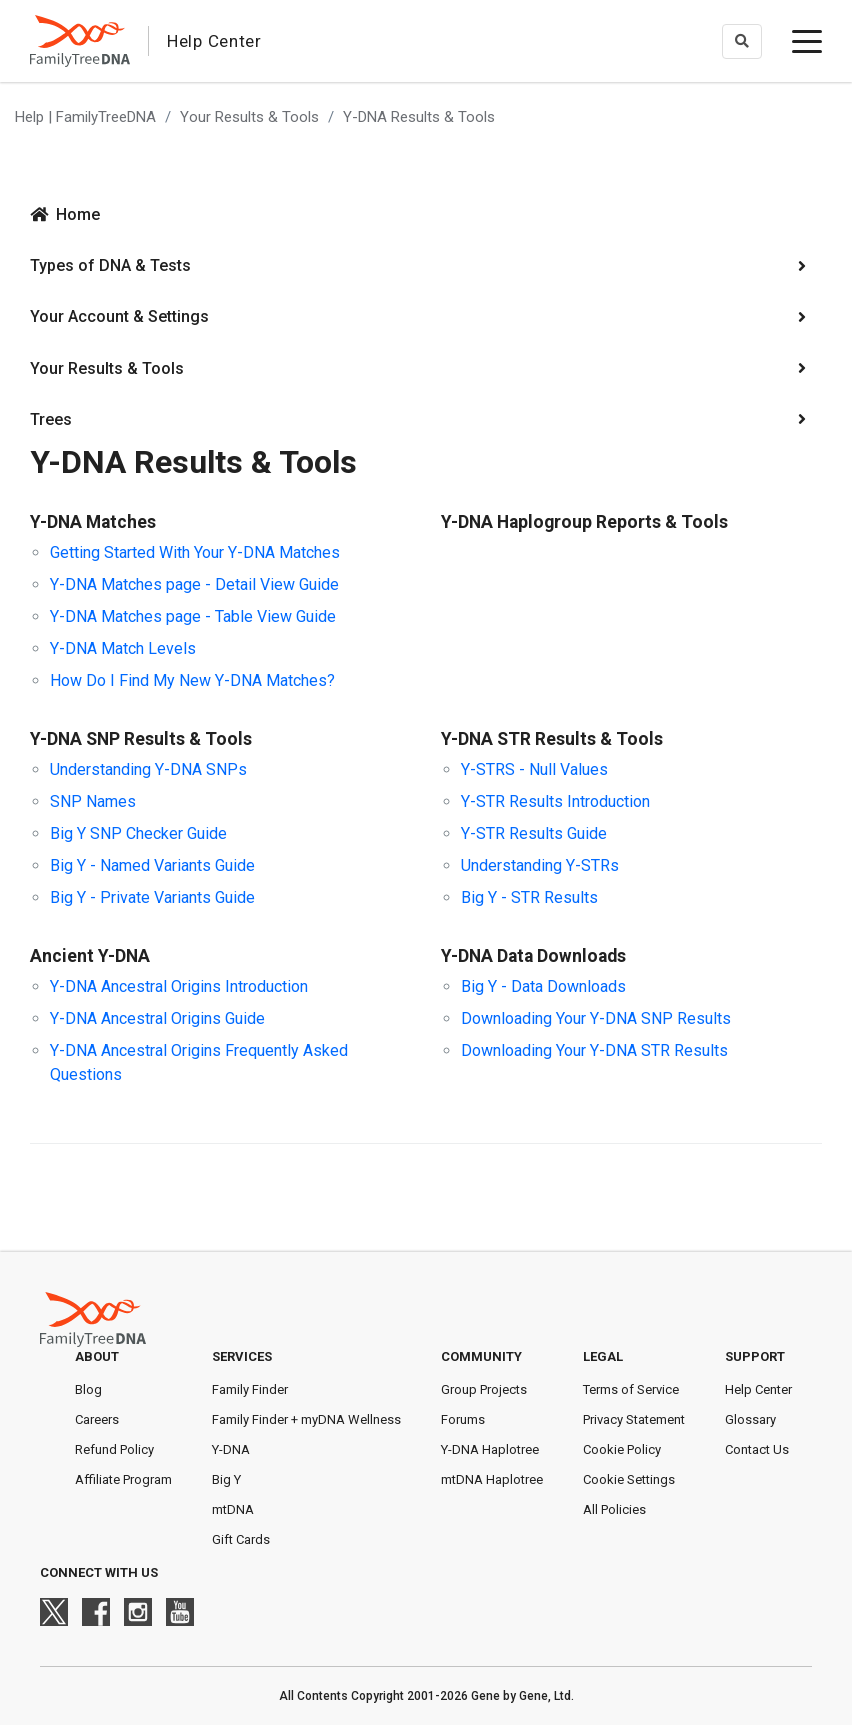  I want to click on Legal, so click(603, 1356).